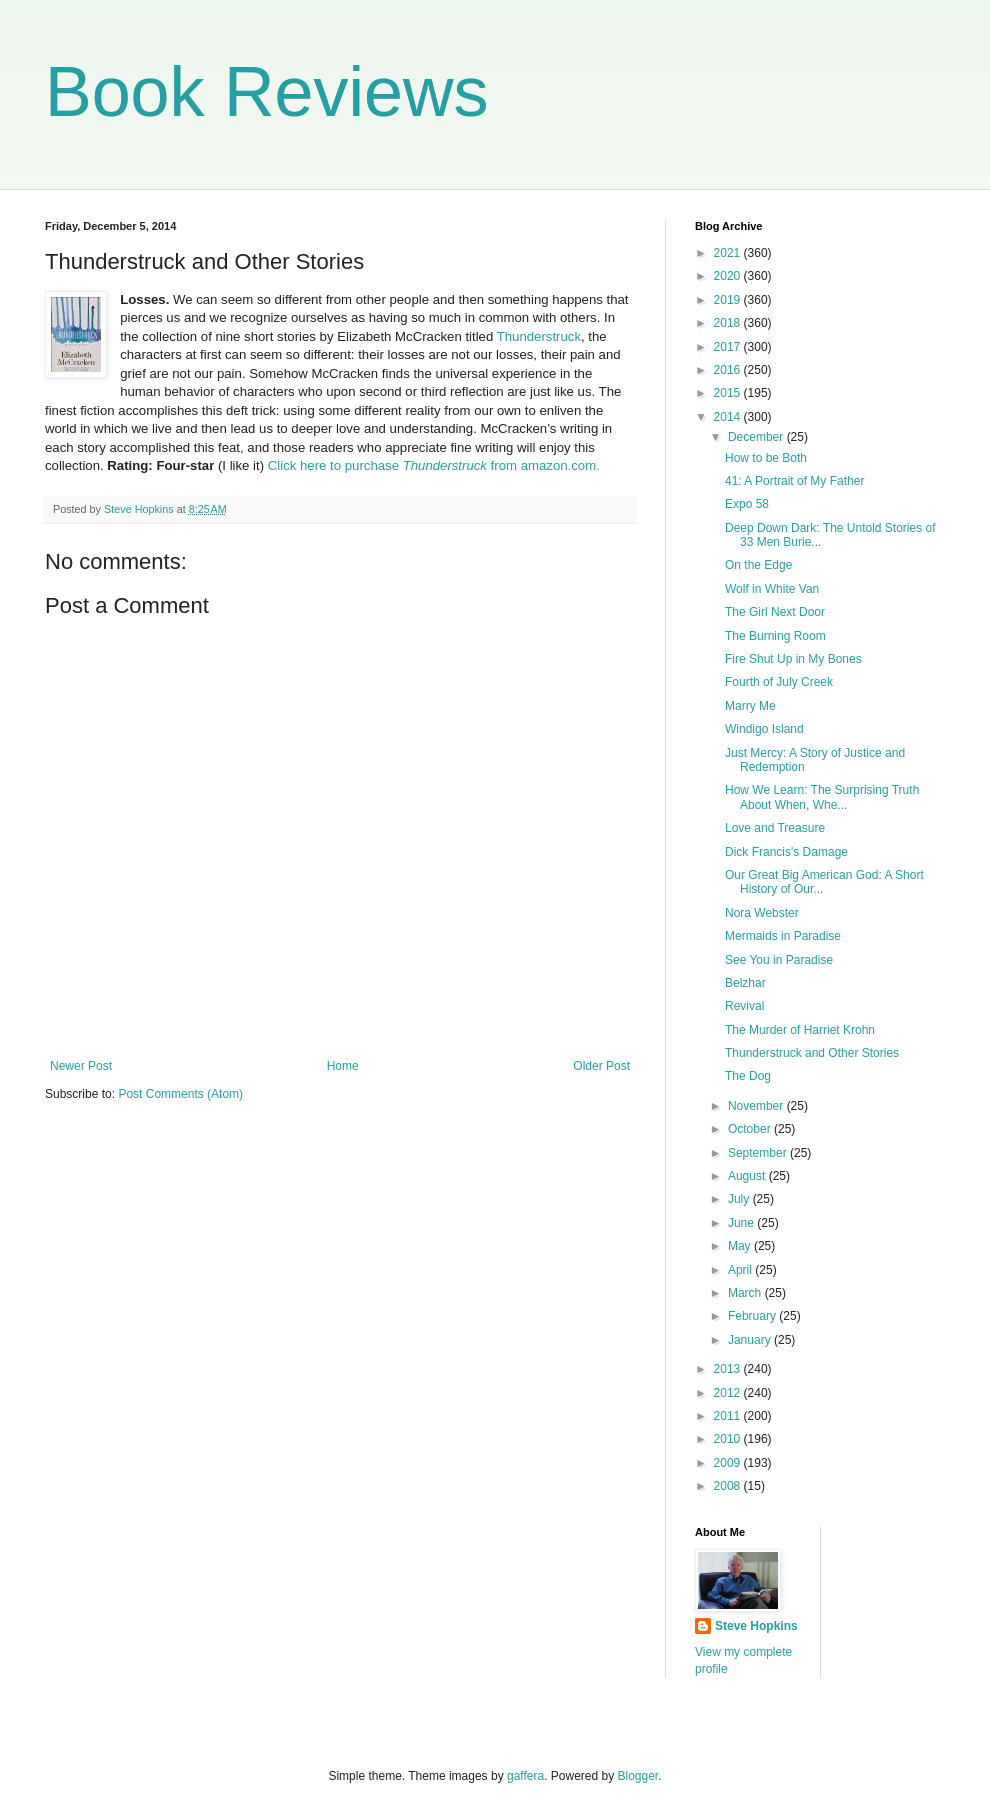 The image size is (990, 1815). I want to click on 2019, so click(729, 300).